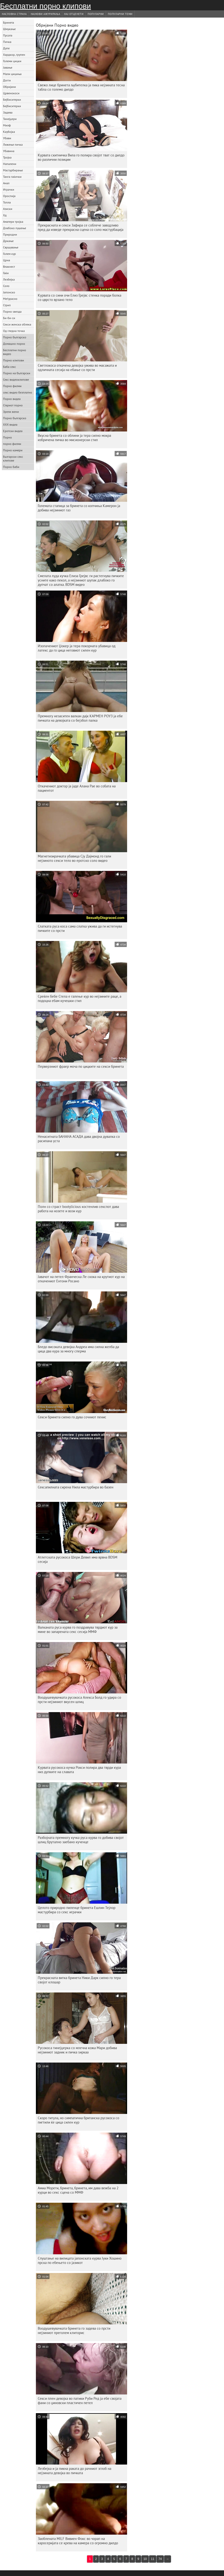 Image resolution: width=224 pixels, height=2576 pixels. I want to click on Секси женска облека, so click(17, 324).